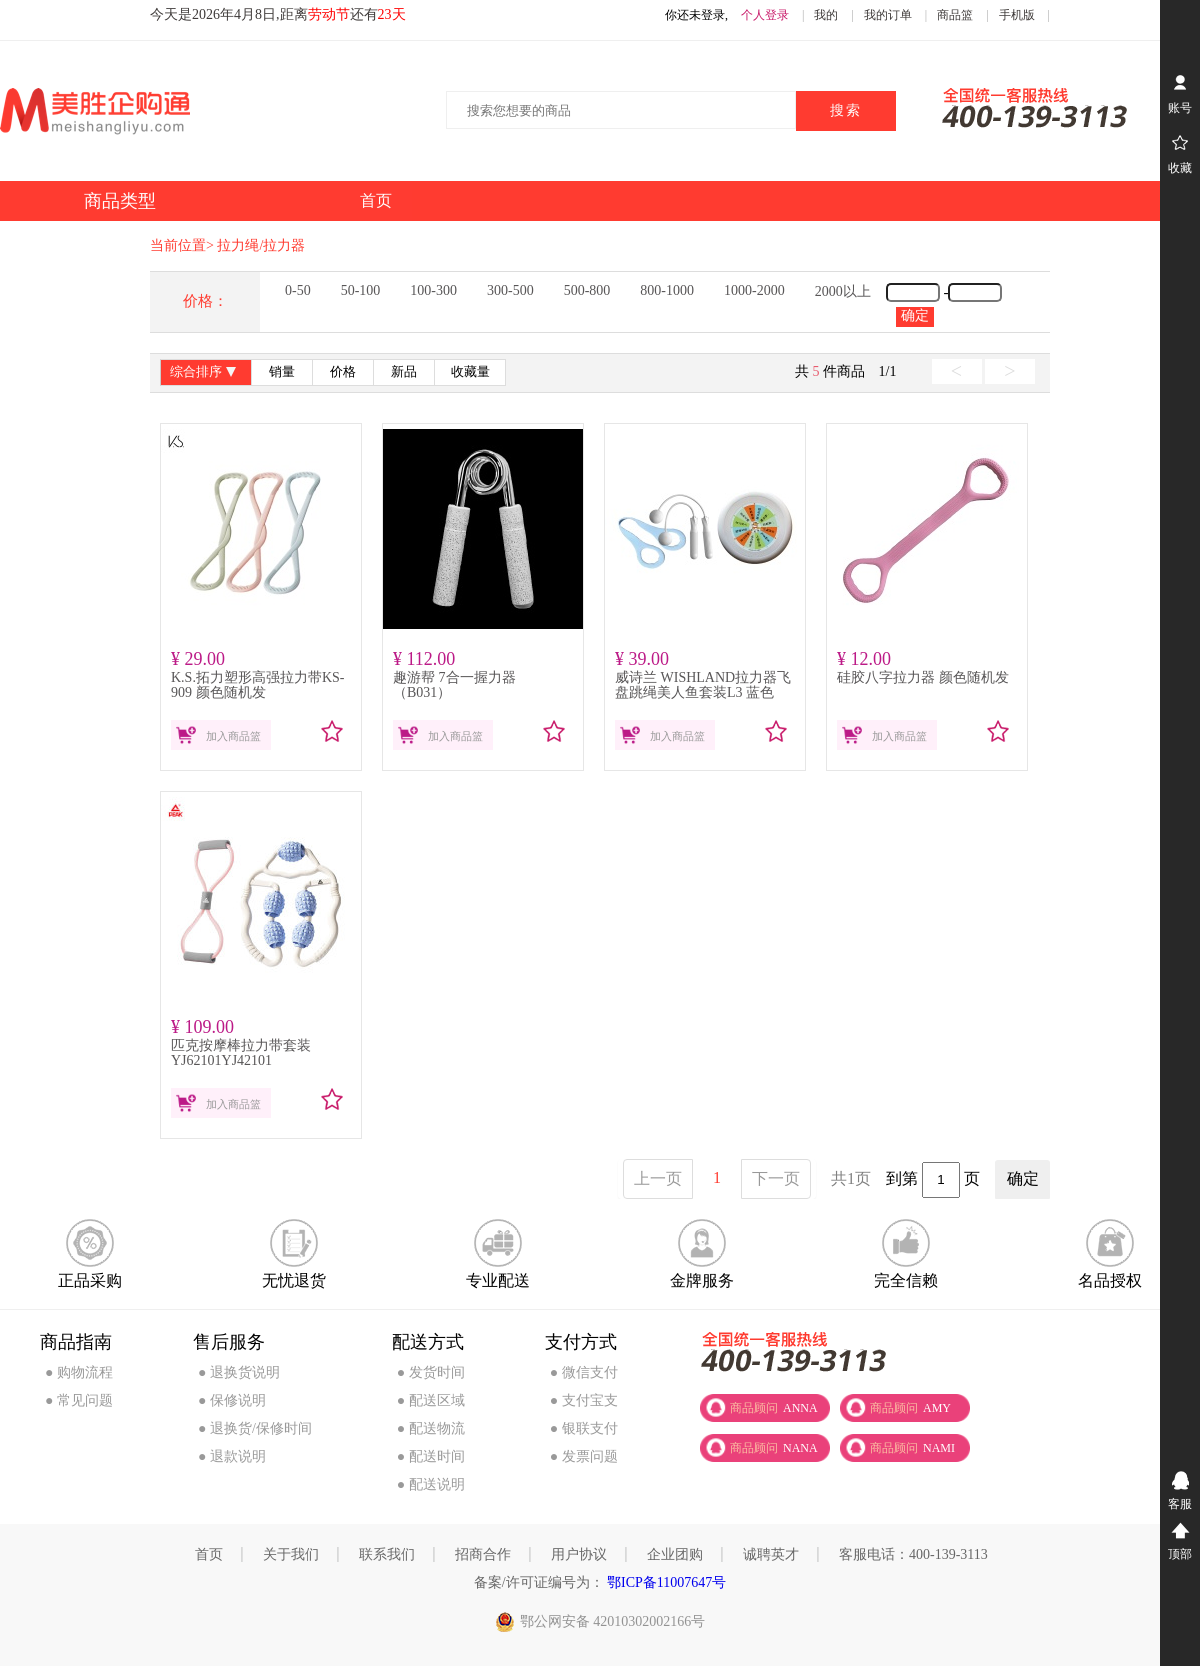 This screenshot has width=1200, height=1666. I want to click on 首页, so click(209, 1554).